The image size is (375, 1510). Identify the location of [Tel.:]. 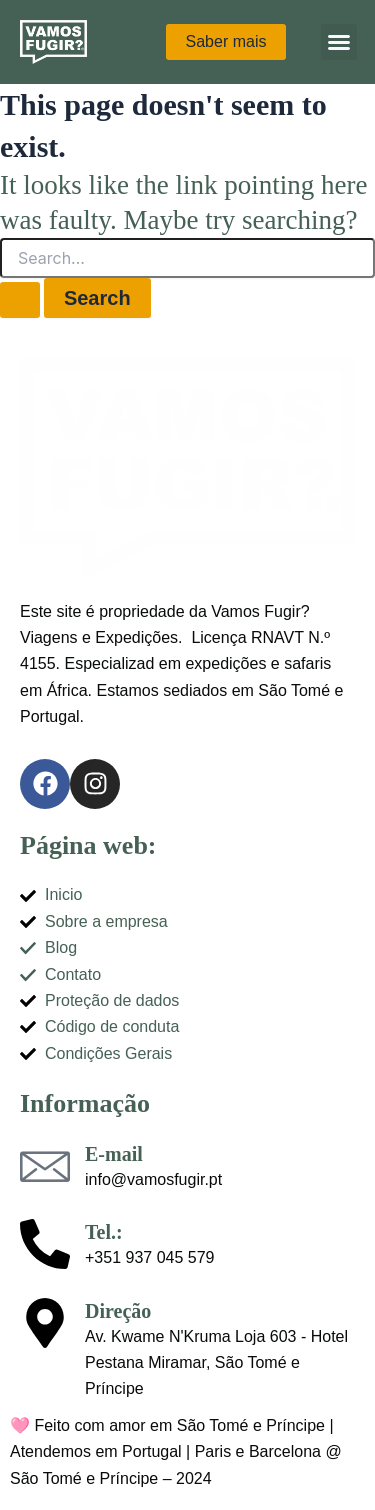
(45, 1244).